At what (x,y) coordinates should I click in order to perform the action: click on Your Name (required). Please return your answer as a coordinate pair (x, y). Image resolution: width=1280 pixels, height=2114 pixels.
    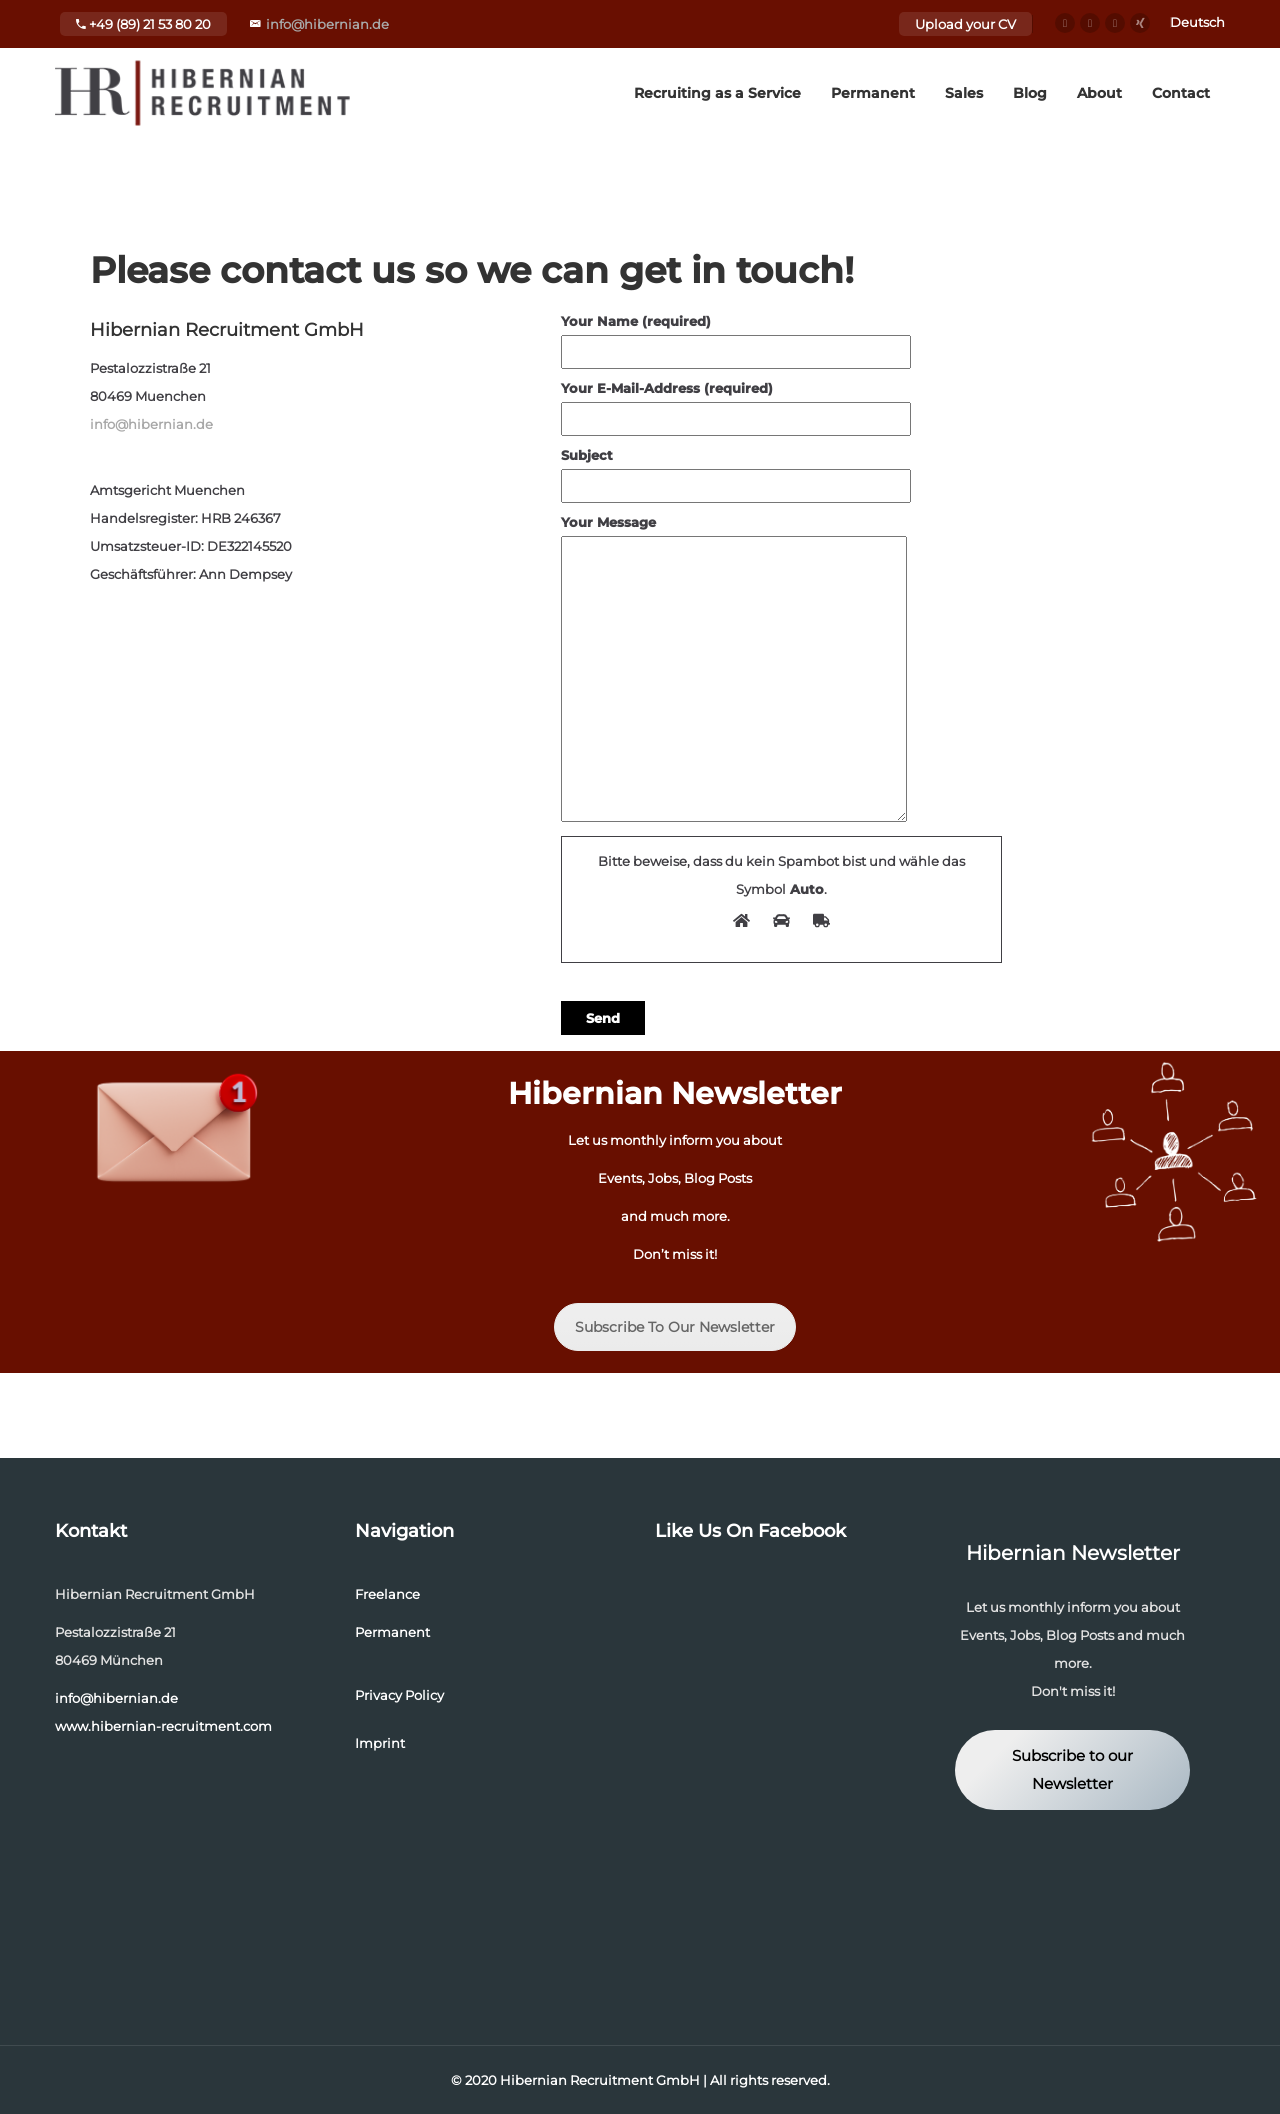
    Looking at the image, I should click on (736, 336).